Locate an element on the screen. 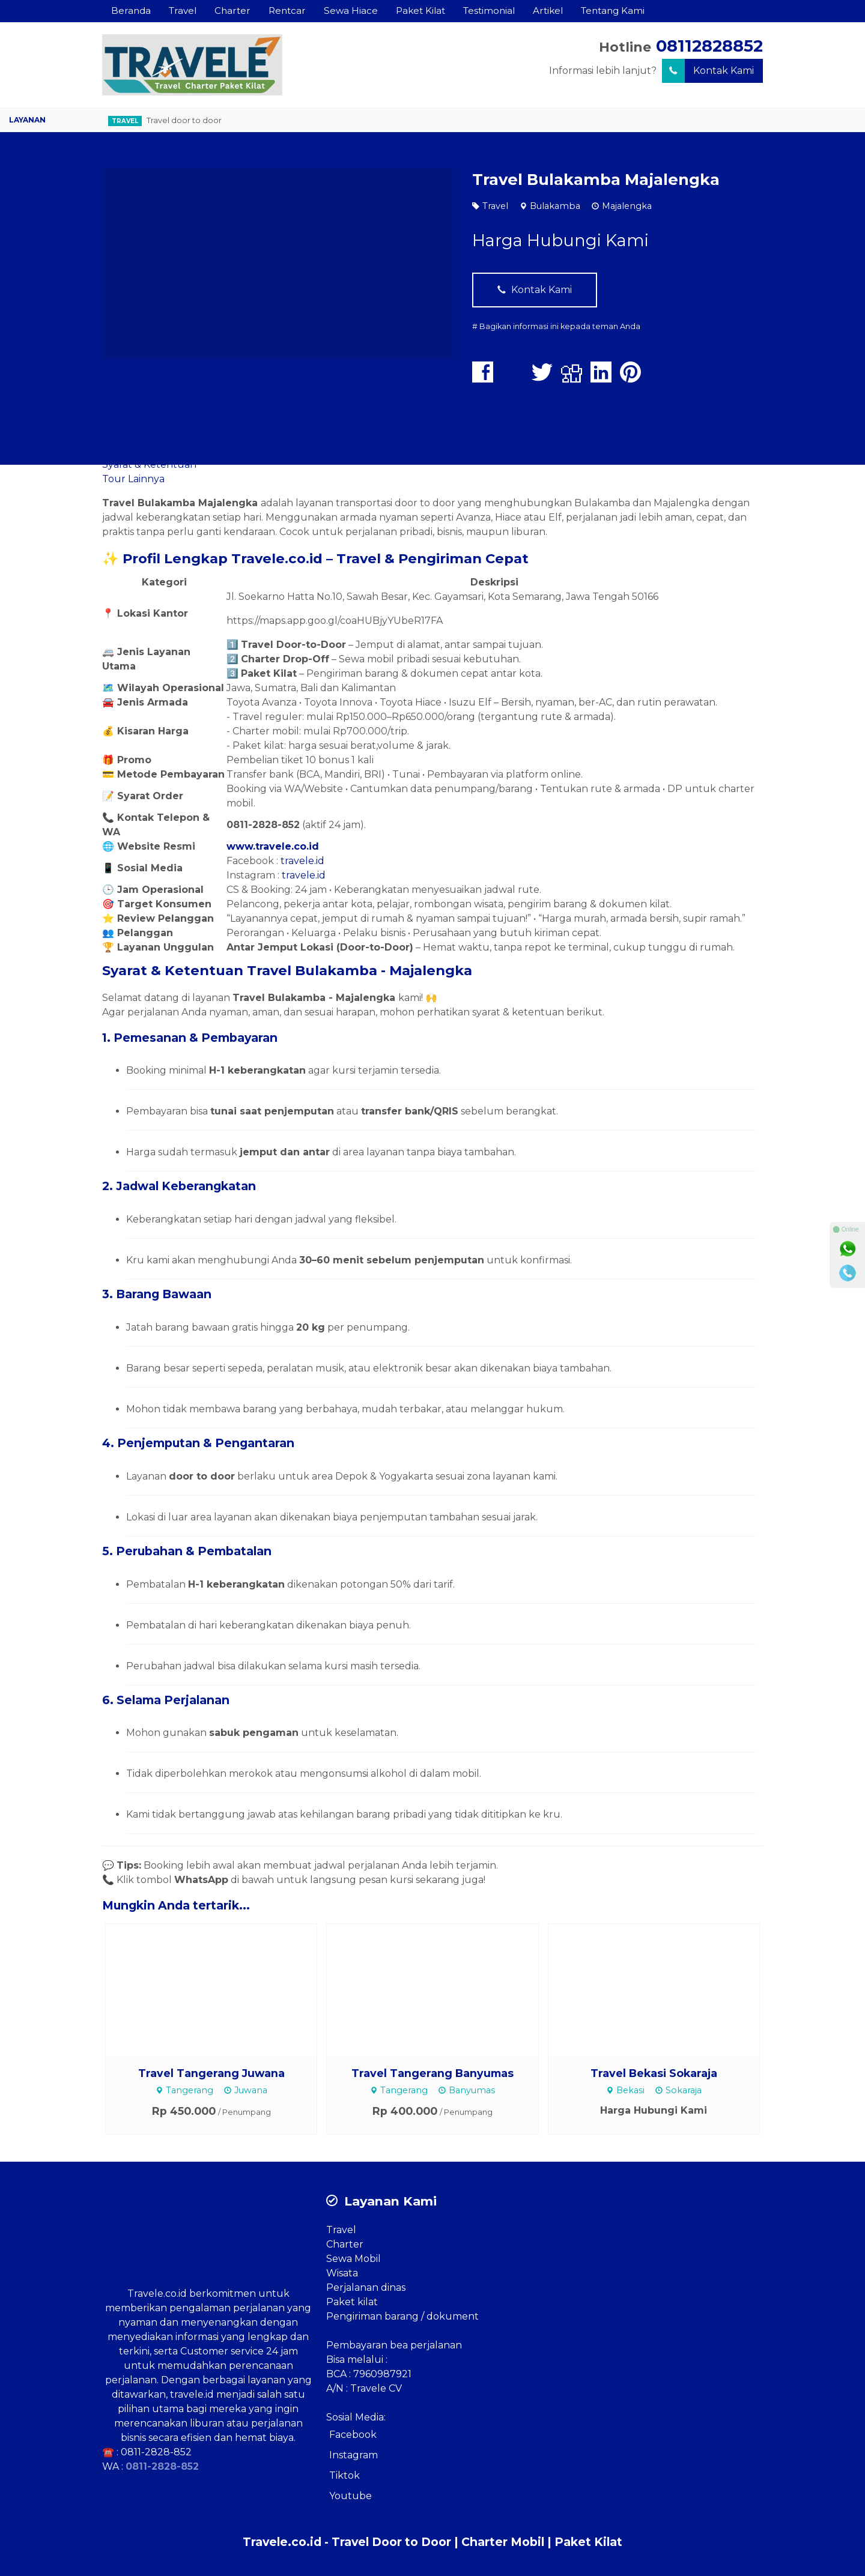 The width and height of the screenshot is (865, 2576). Travel Bekasi Sokaraja is located at coordinates (653, 2073).